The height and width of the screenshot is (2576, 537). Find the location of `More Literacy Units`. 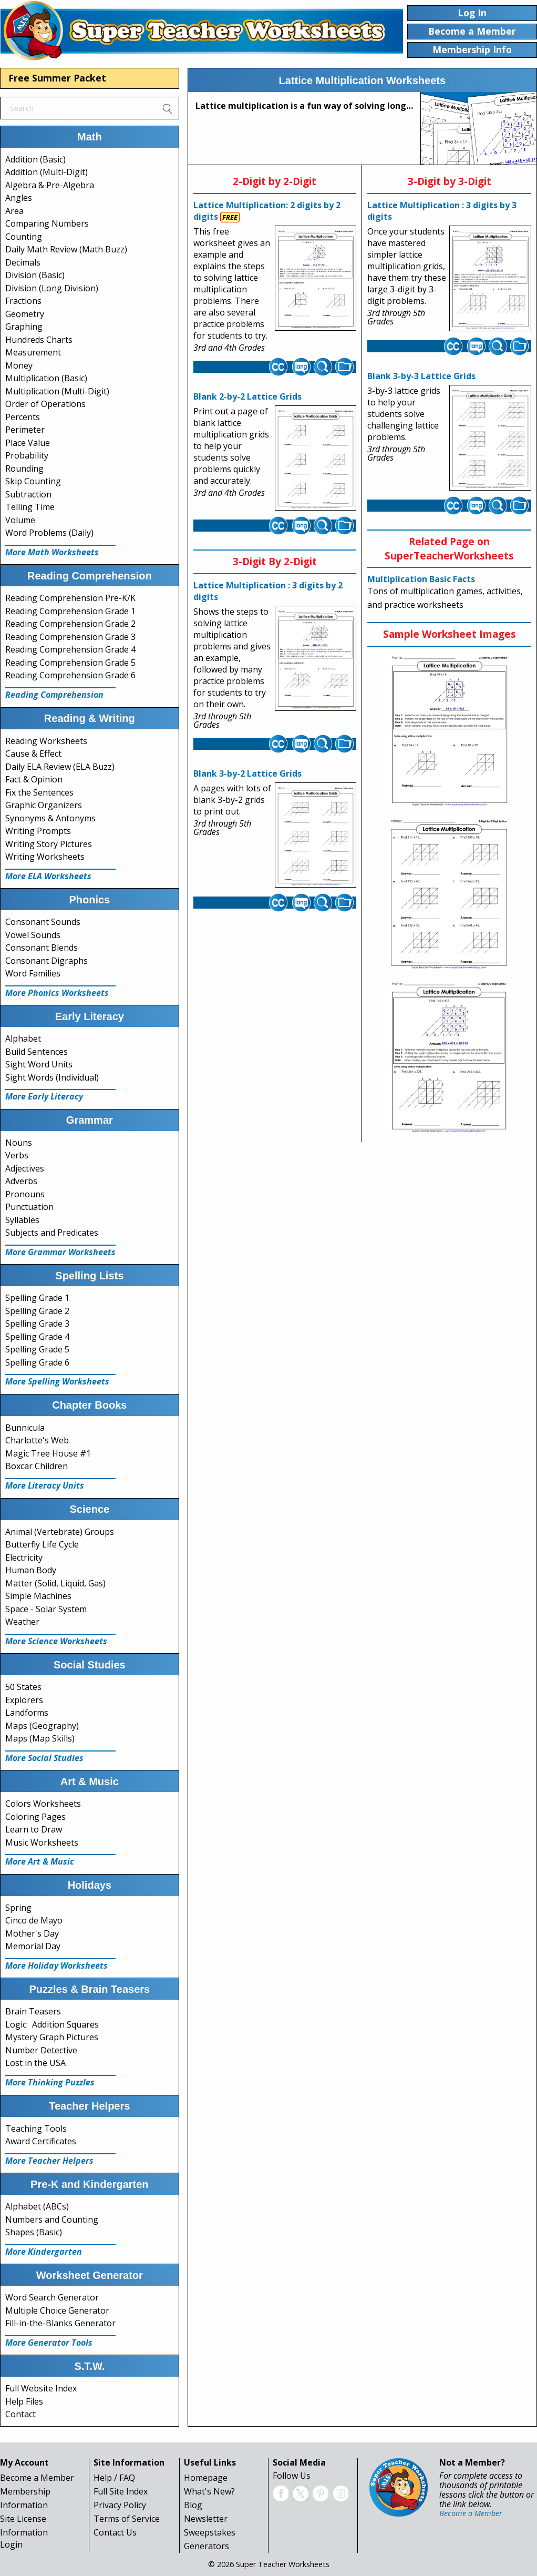

More Literacy Units is located at coordinates (44, 1485).